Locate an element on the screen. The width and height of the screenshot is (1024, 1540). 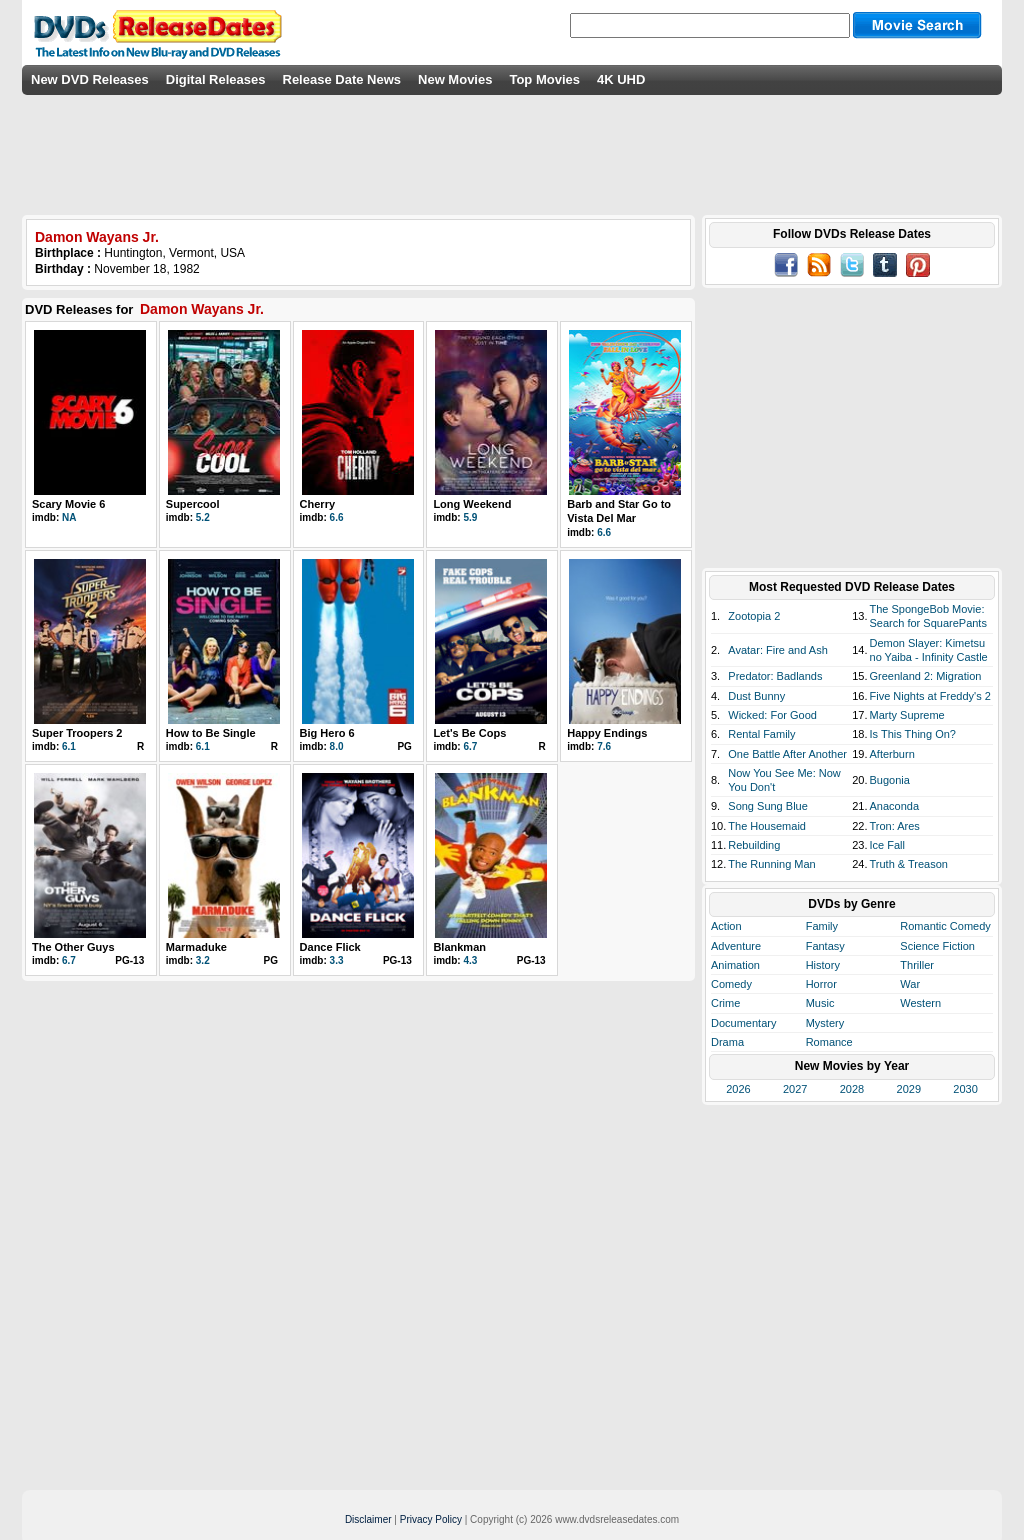
6.7 is located at coordinates (470, 746).